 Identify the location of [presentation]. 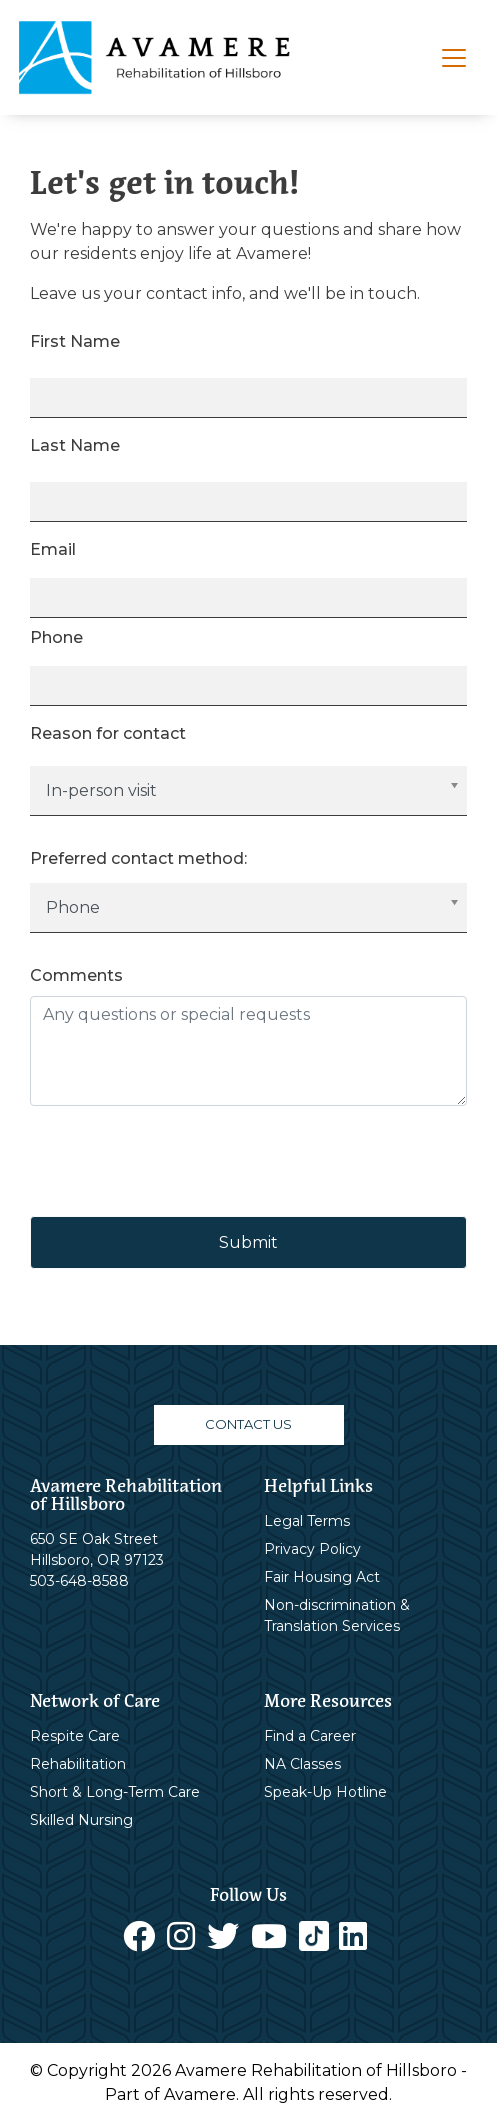
(182, 1161).